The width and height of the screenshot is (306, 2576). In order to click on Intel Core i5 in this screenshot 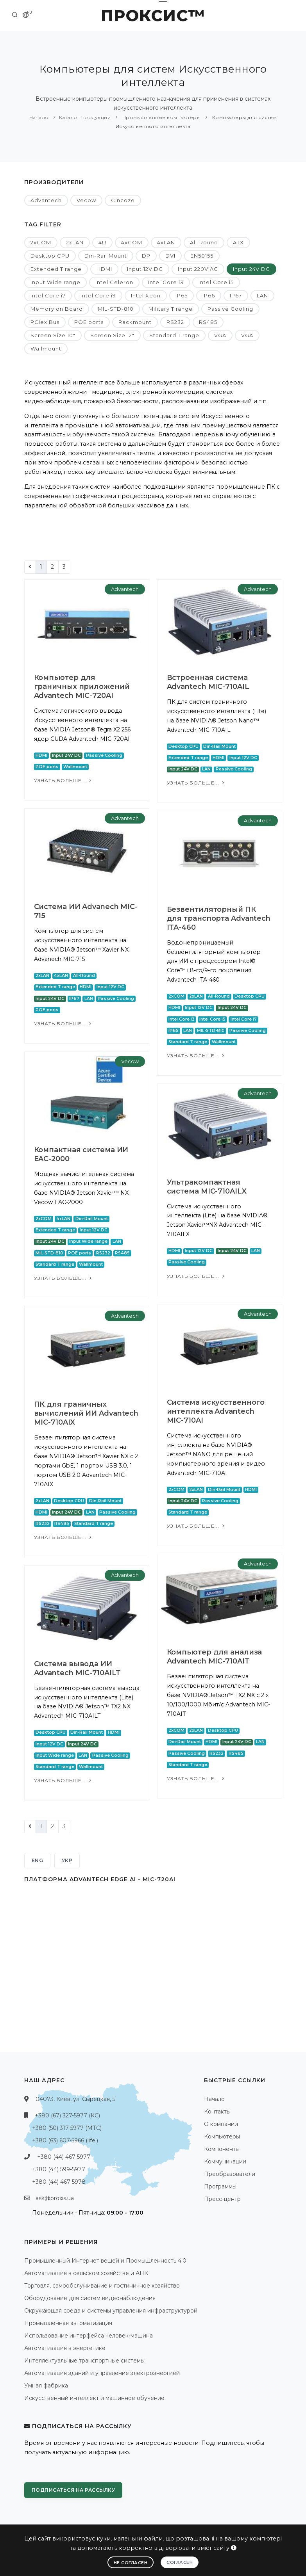, I will do `click(216, 282)`.